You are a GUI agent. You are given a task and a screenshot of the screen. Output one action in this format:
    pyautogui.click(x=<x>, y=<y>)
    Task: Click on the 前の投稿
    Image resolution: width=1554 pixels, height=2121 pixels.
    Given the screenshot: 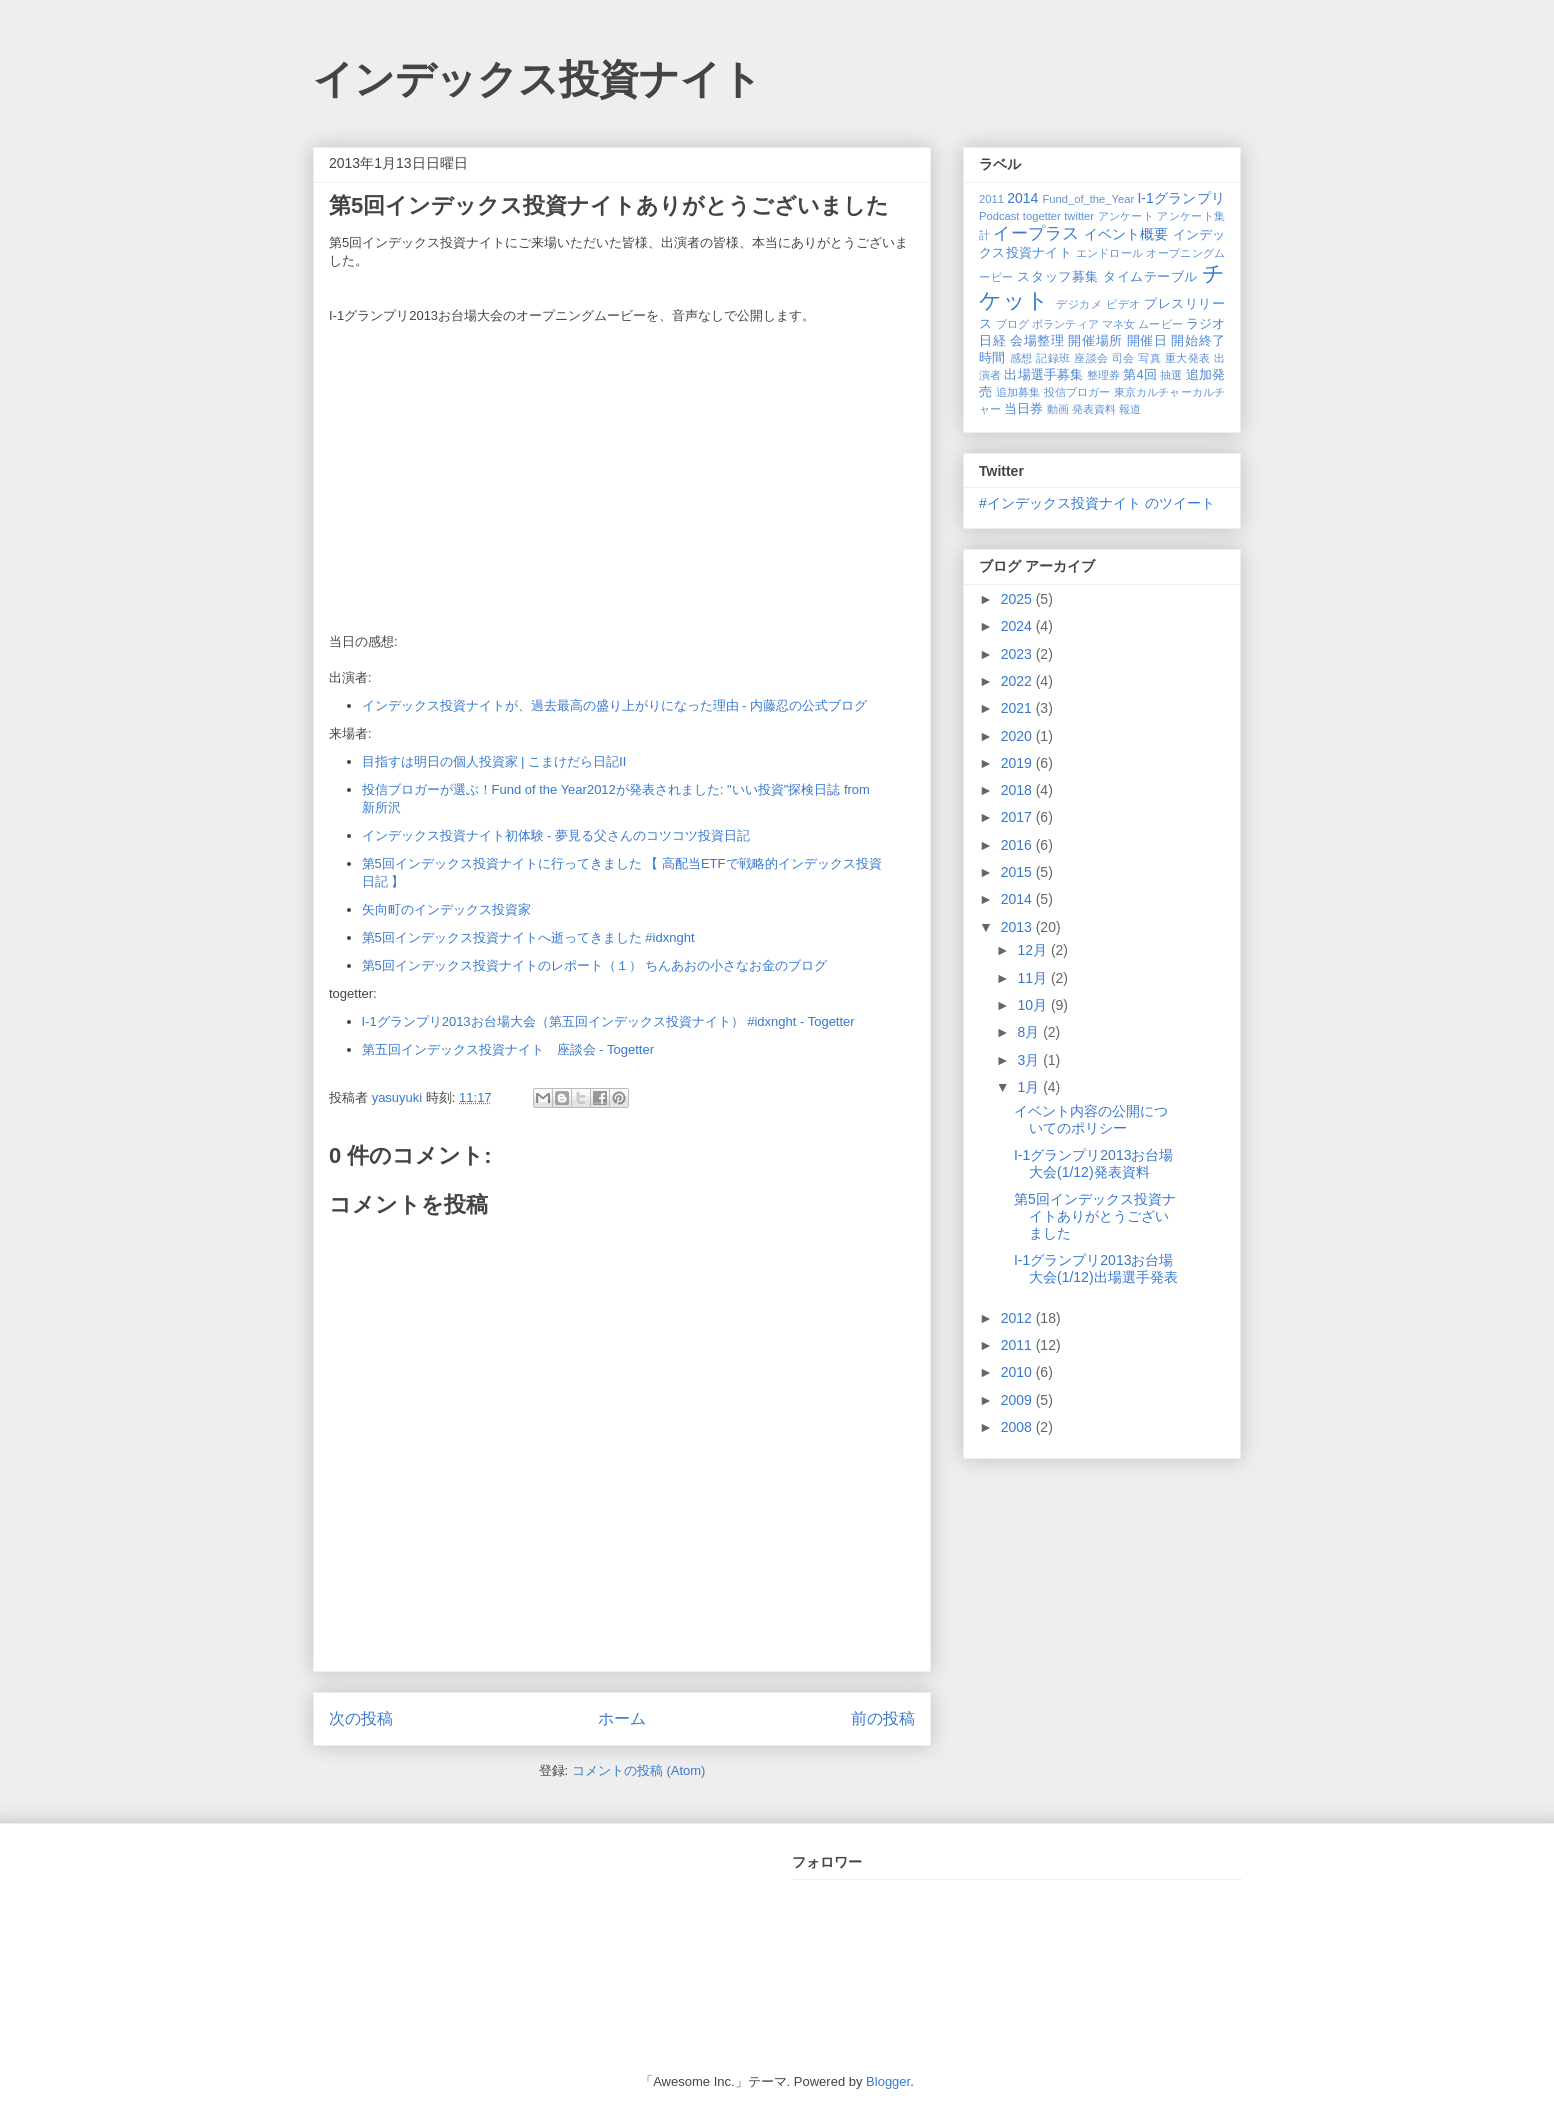 What is the action you would take?
    pyautogui.click(x=883, y=1718)
    